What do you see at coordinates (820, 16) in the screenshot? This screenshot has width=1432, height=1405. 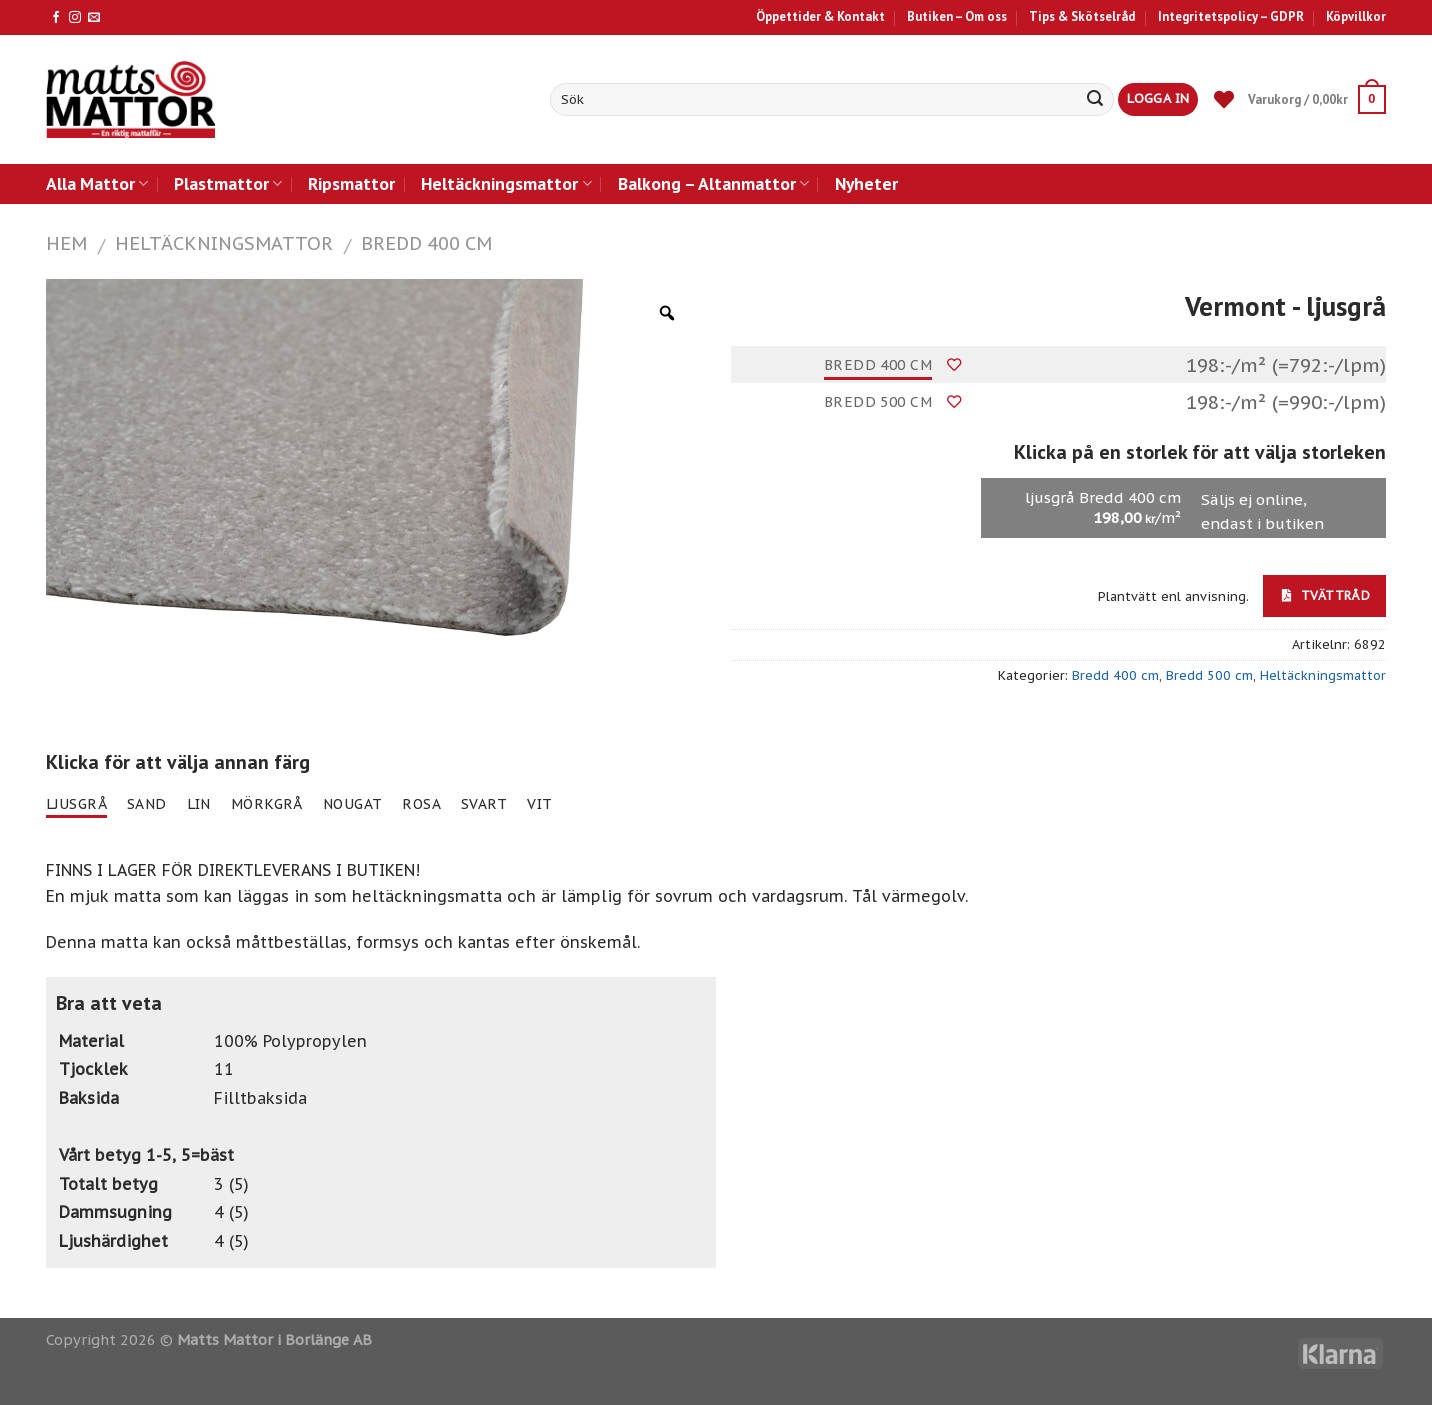 I see `Öppettider & Kontakt` at bounding box center [820, 16].